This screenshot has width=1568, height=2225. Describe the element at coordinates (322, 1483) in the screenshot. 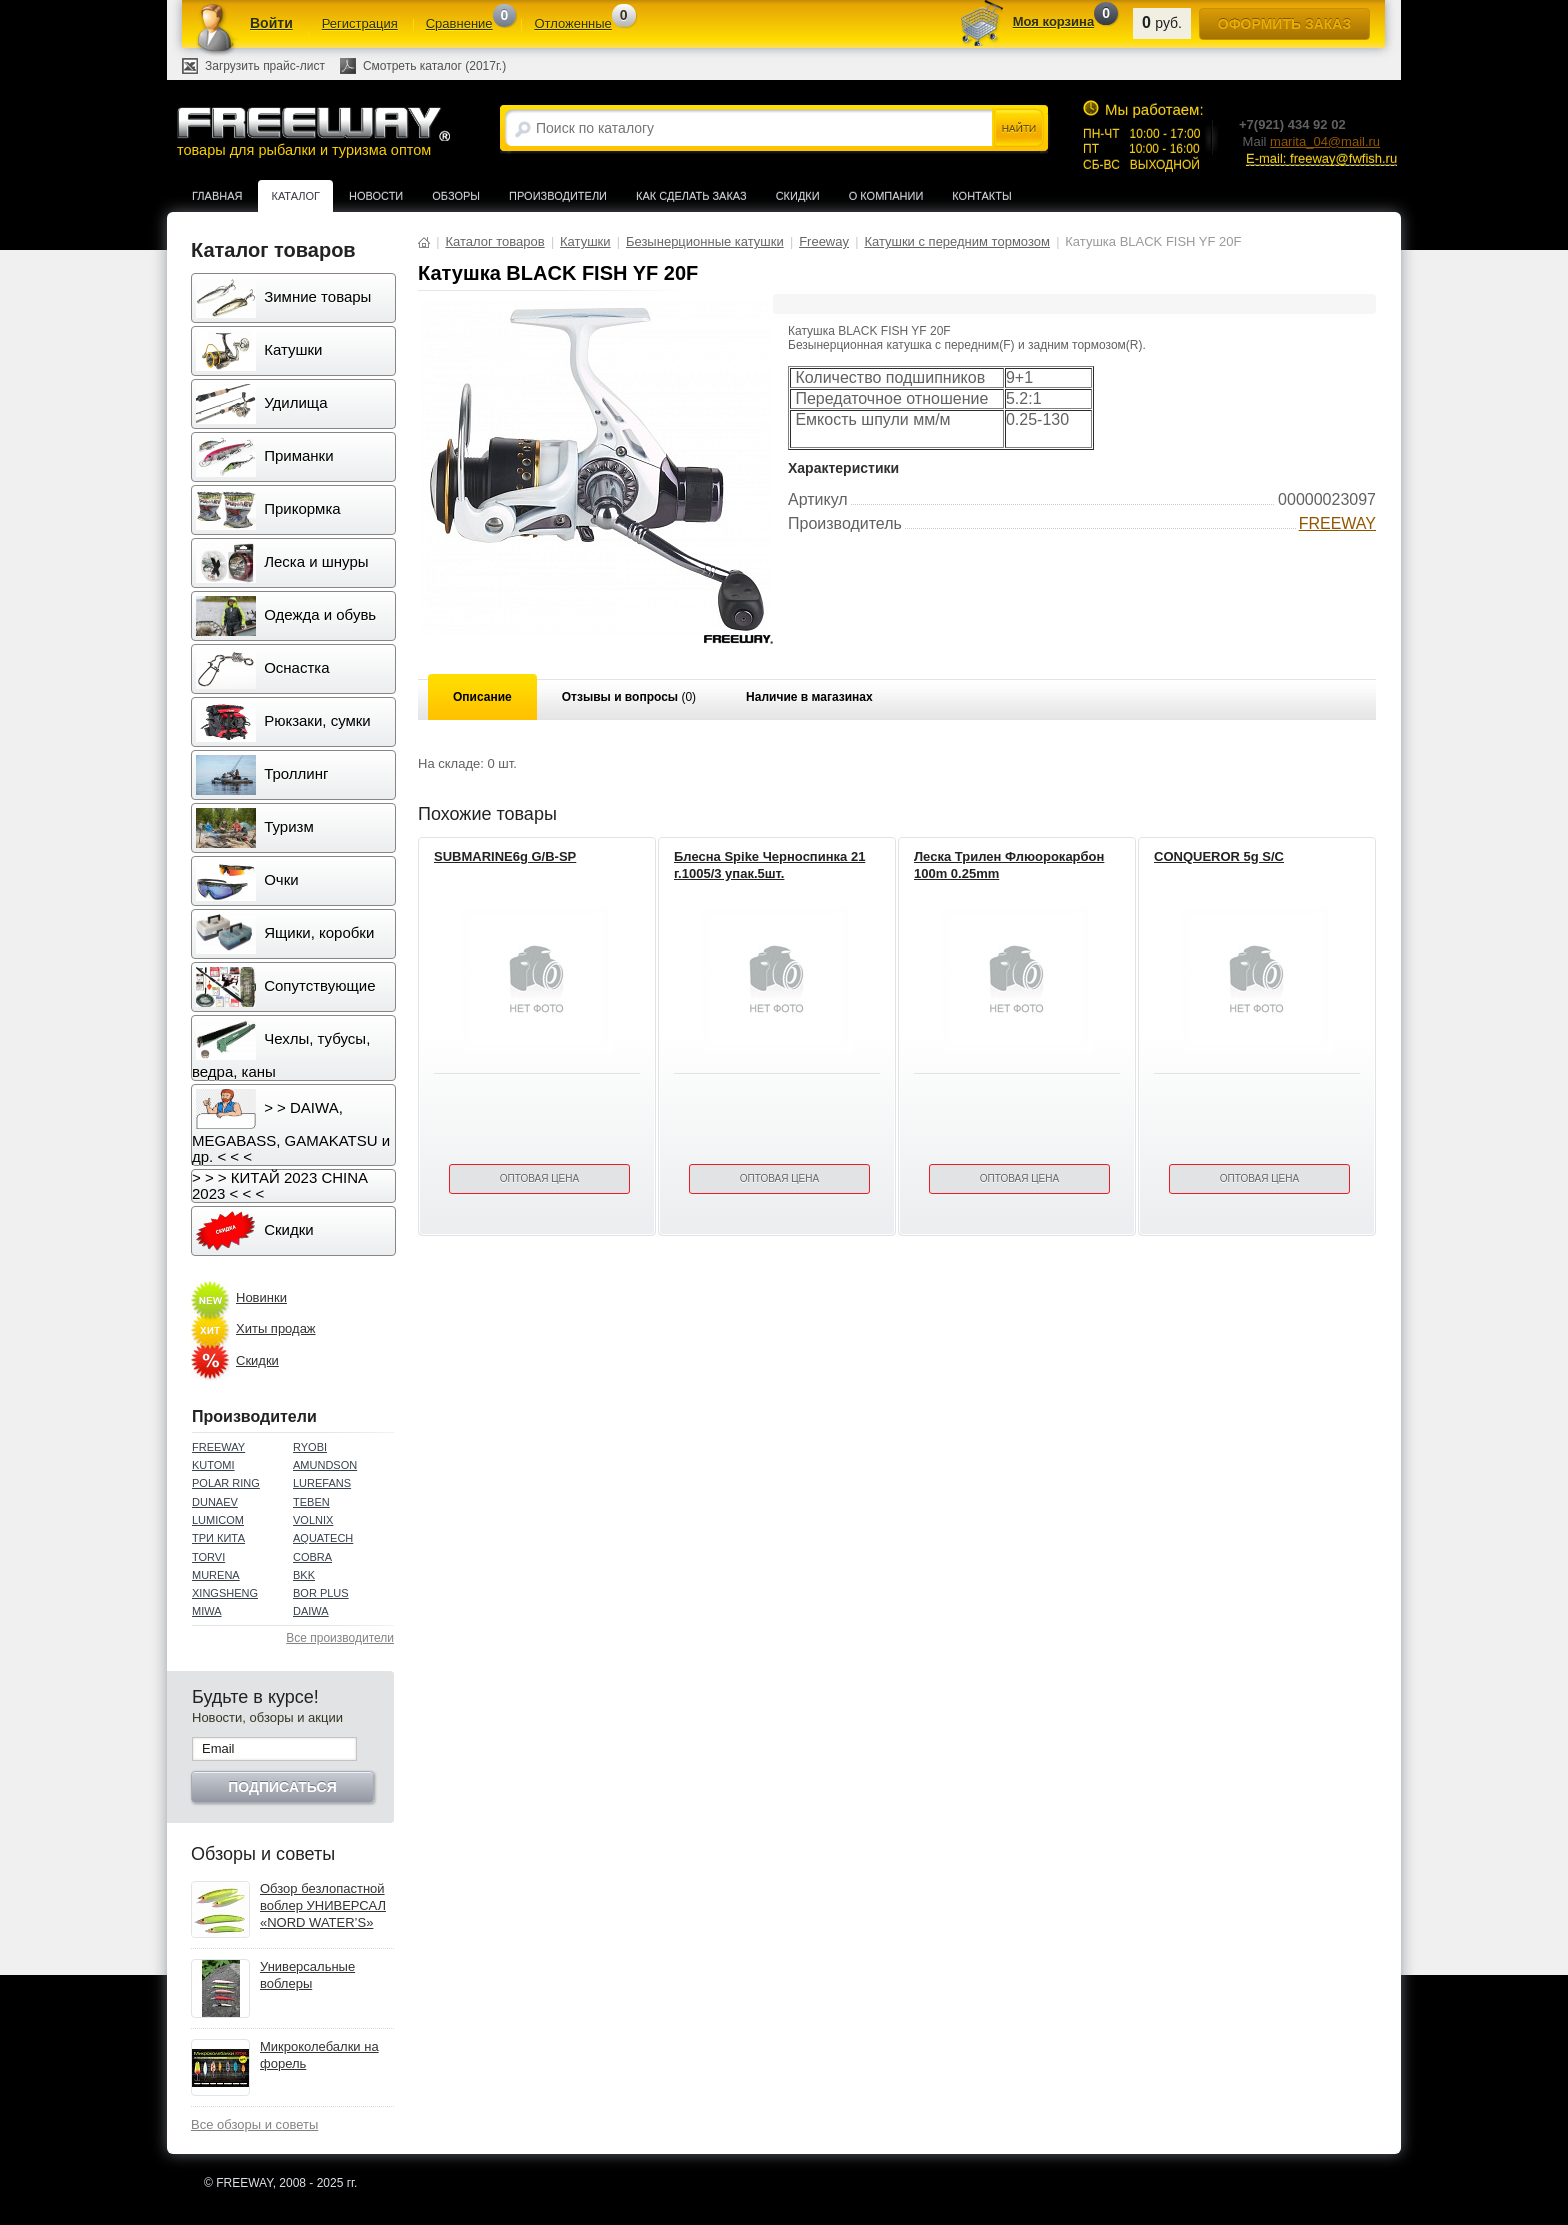

I see `LUREFANS` at that location.